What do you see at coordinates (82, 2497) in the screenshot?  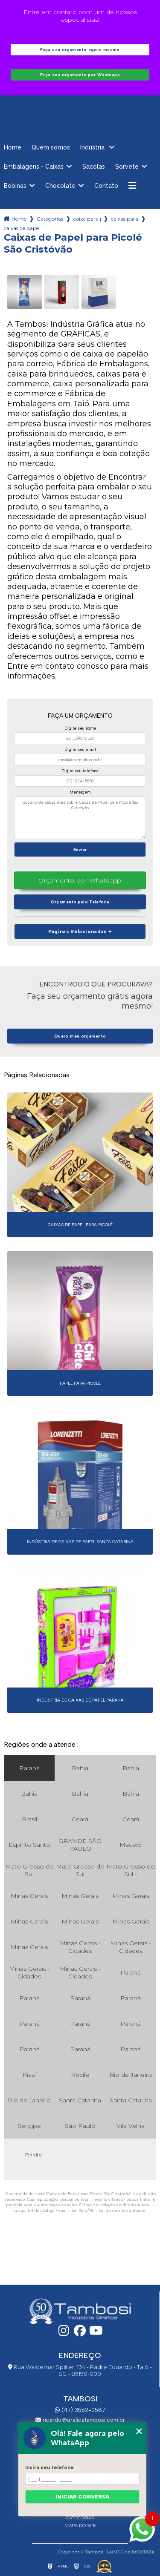 I see `Iniciar conversa` at bounding box center [82, 2497].